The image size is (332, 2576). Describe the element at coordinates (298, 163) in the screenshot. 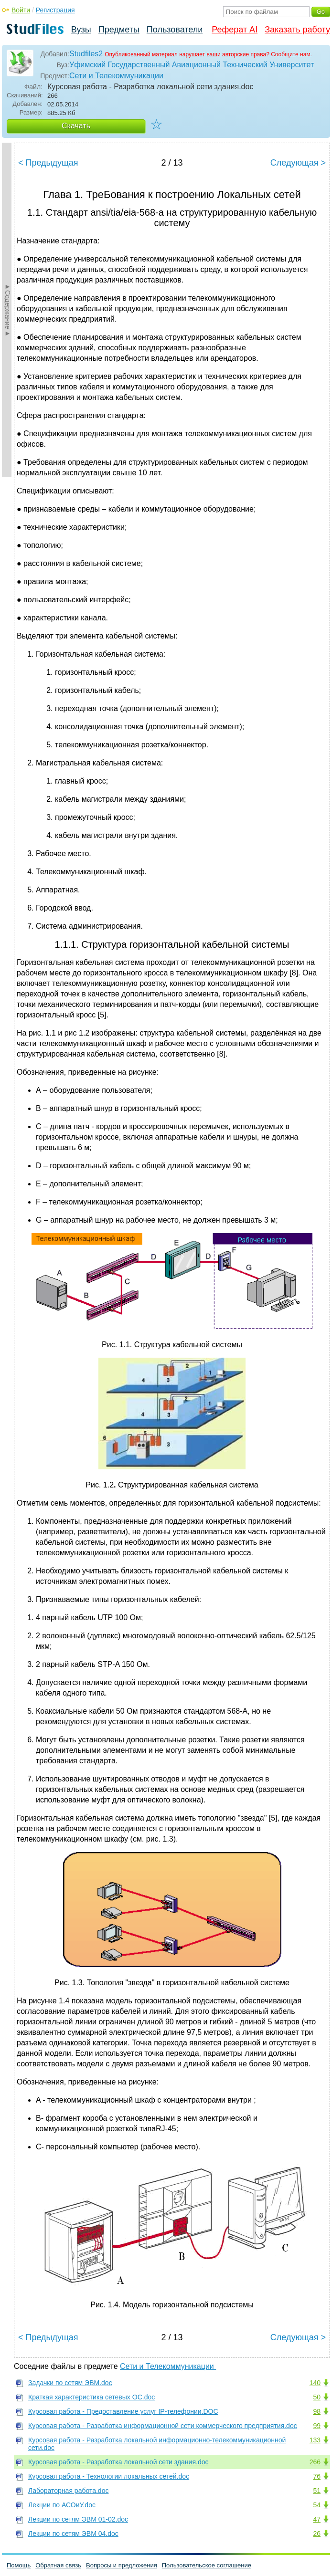

I see `Следующая >` at that location.